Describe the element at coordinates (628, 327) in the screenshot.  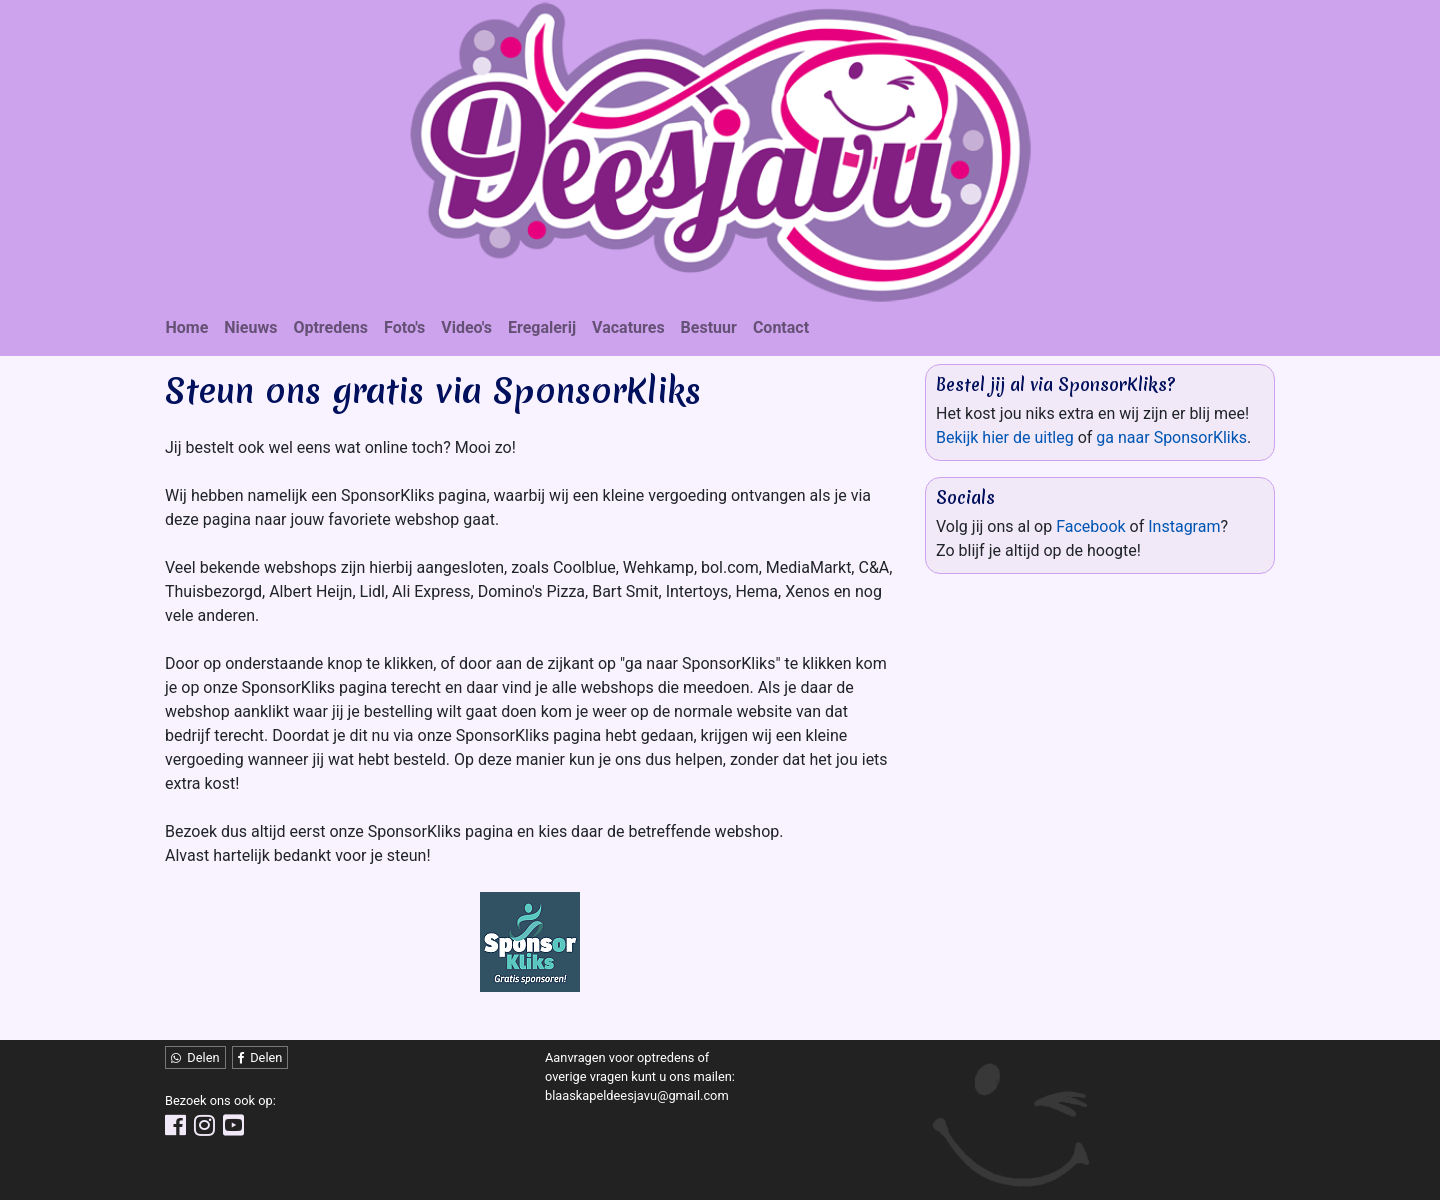
I see `Vacatures` at that location.